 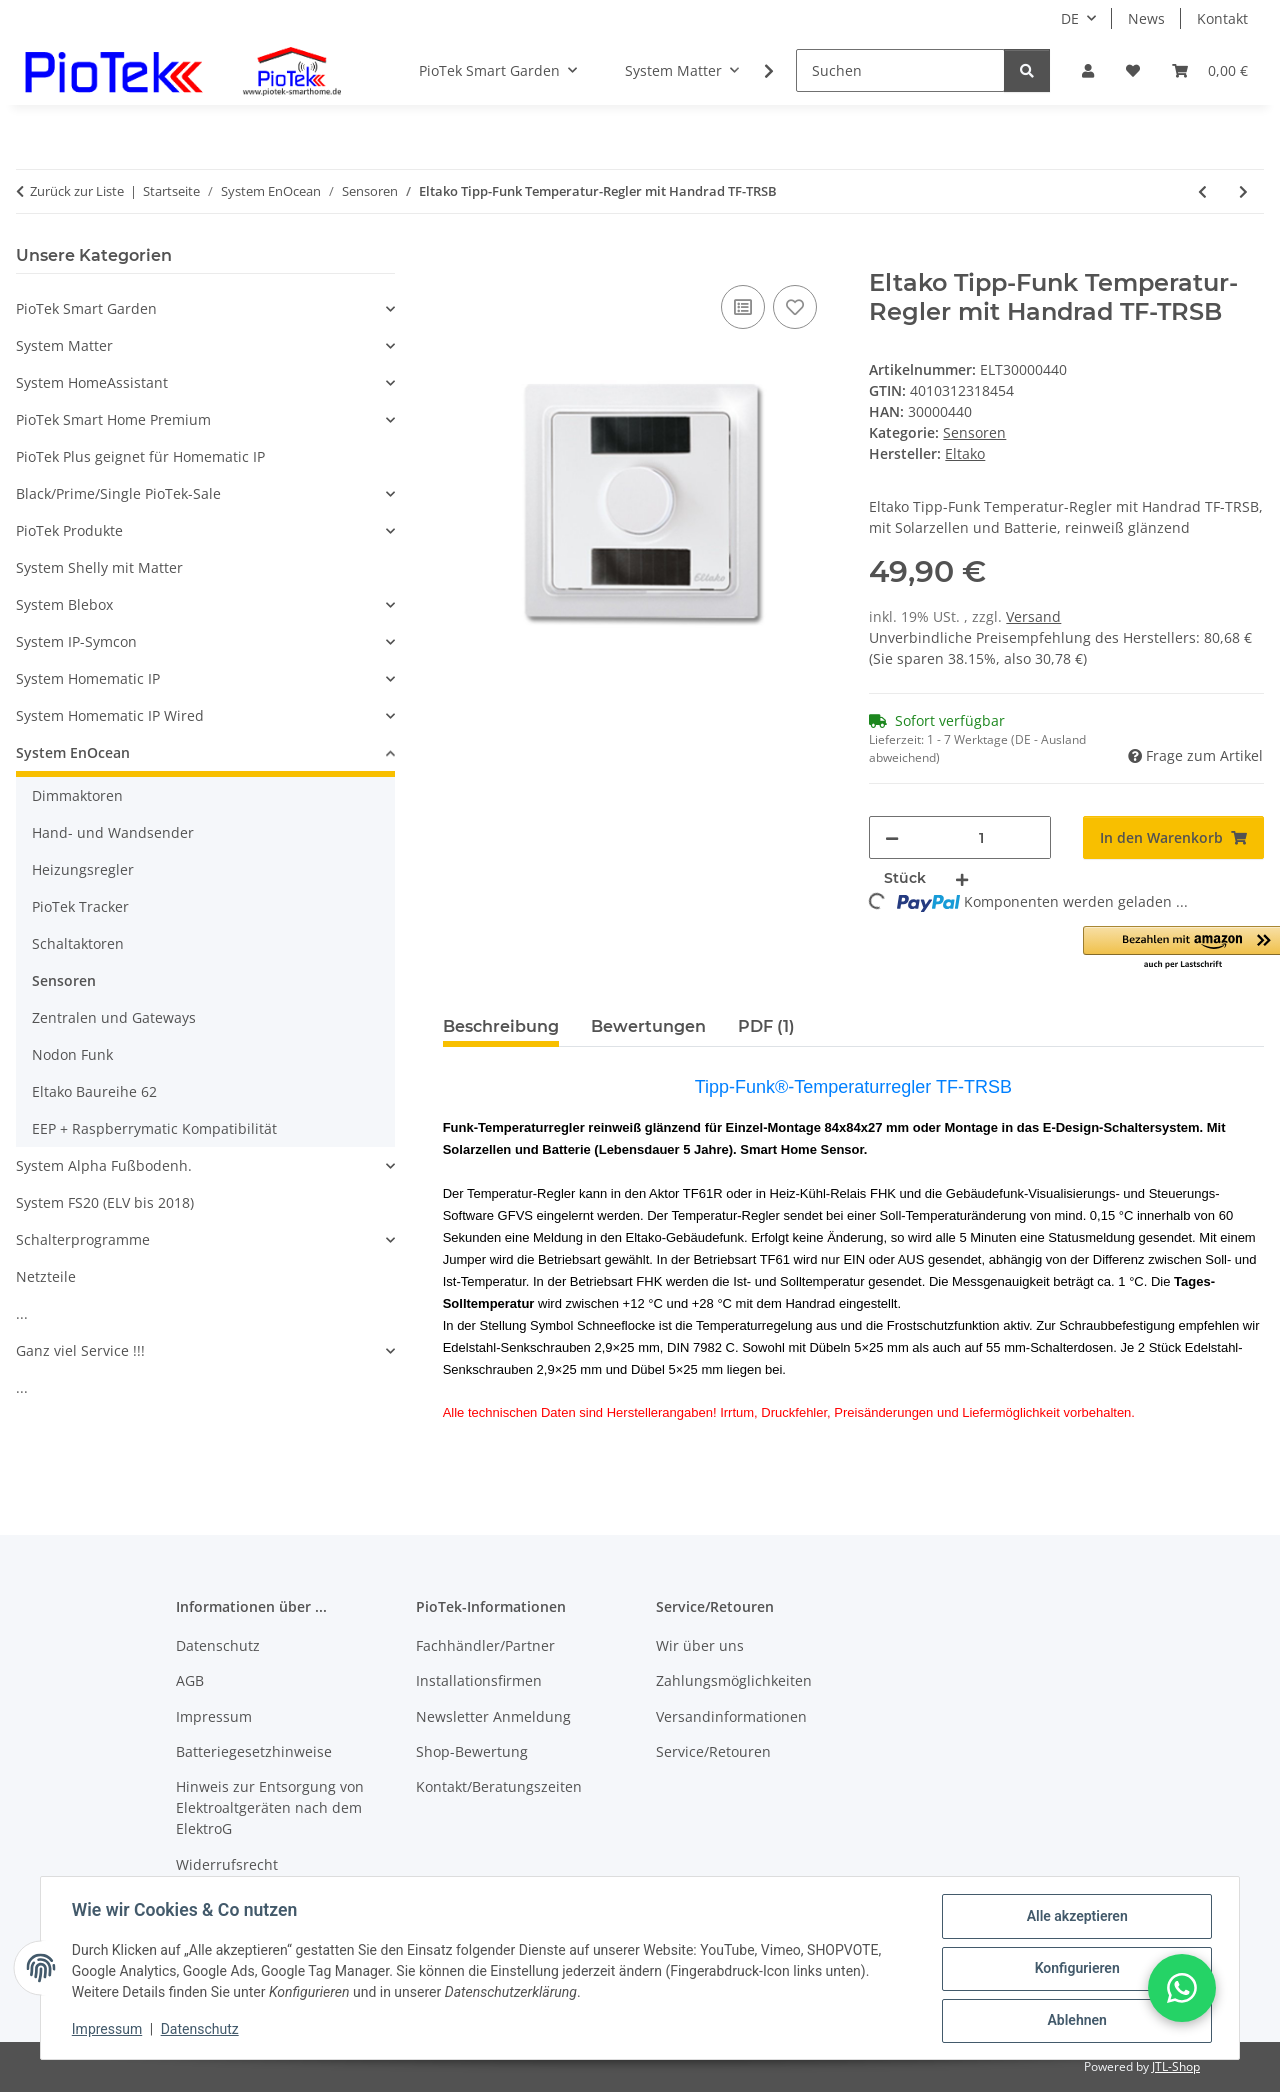 What do you see at coordinates (108, 2030) in the screenshot?
I see `Impressum` at bounding box center [108, 2030].